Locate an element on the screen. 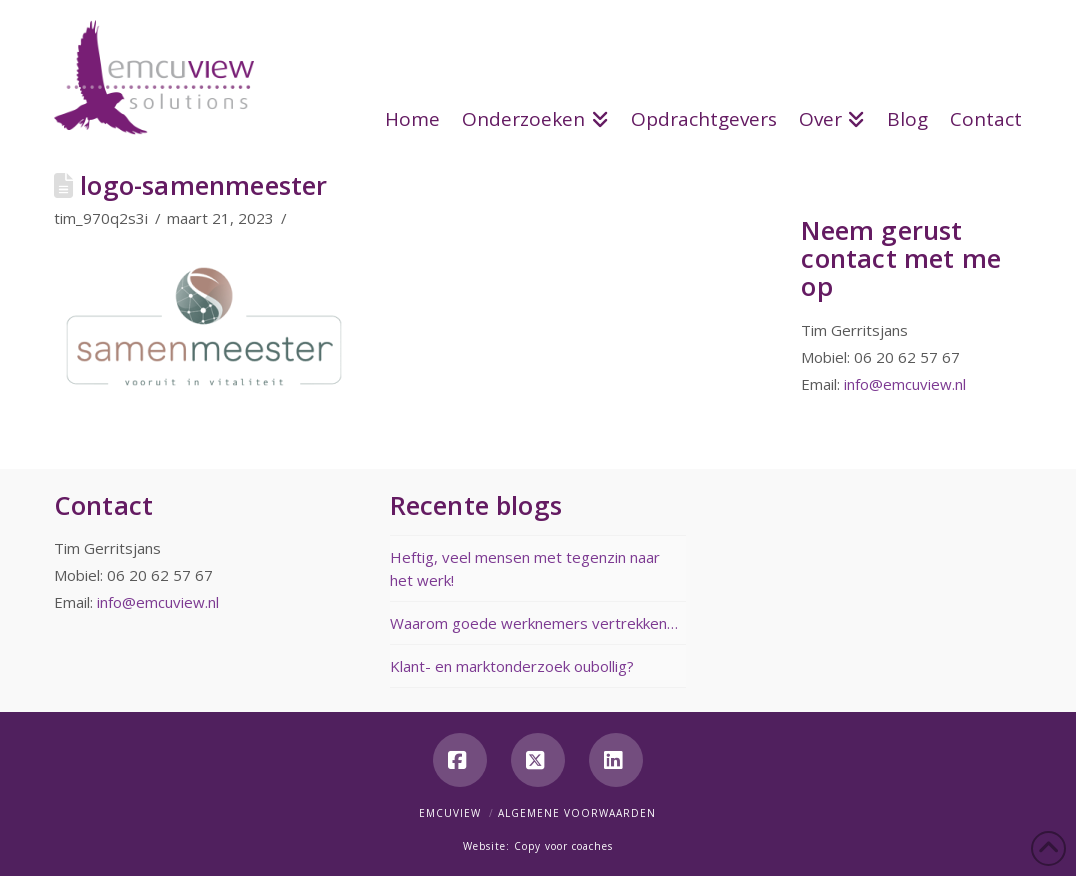 This screenshot has height=876, width=1076. info@emcuview.nl is located at coordinates (905, 384).